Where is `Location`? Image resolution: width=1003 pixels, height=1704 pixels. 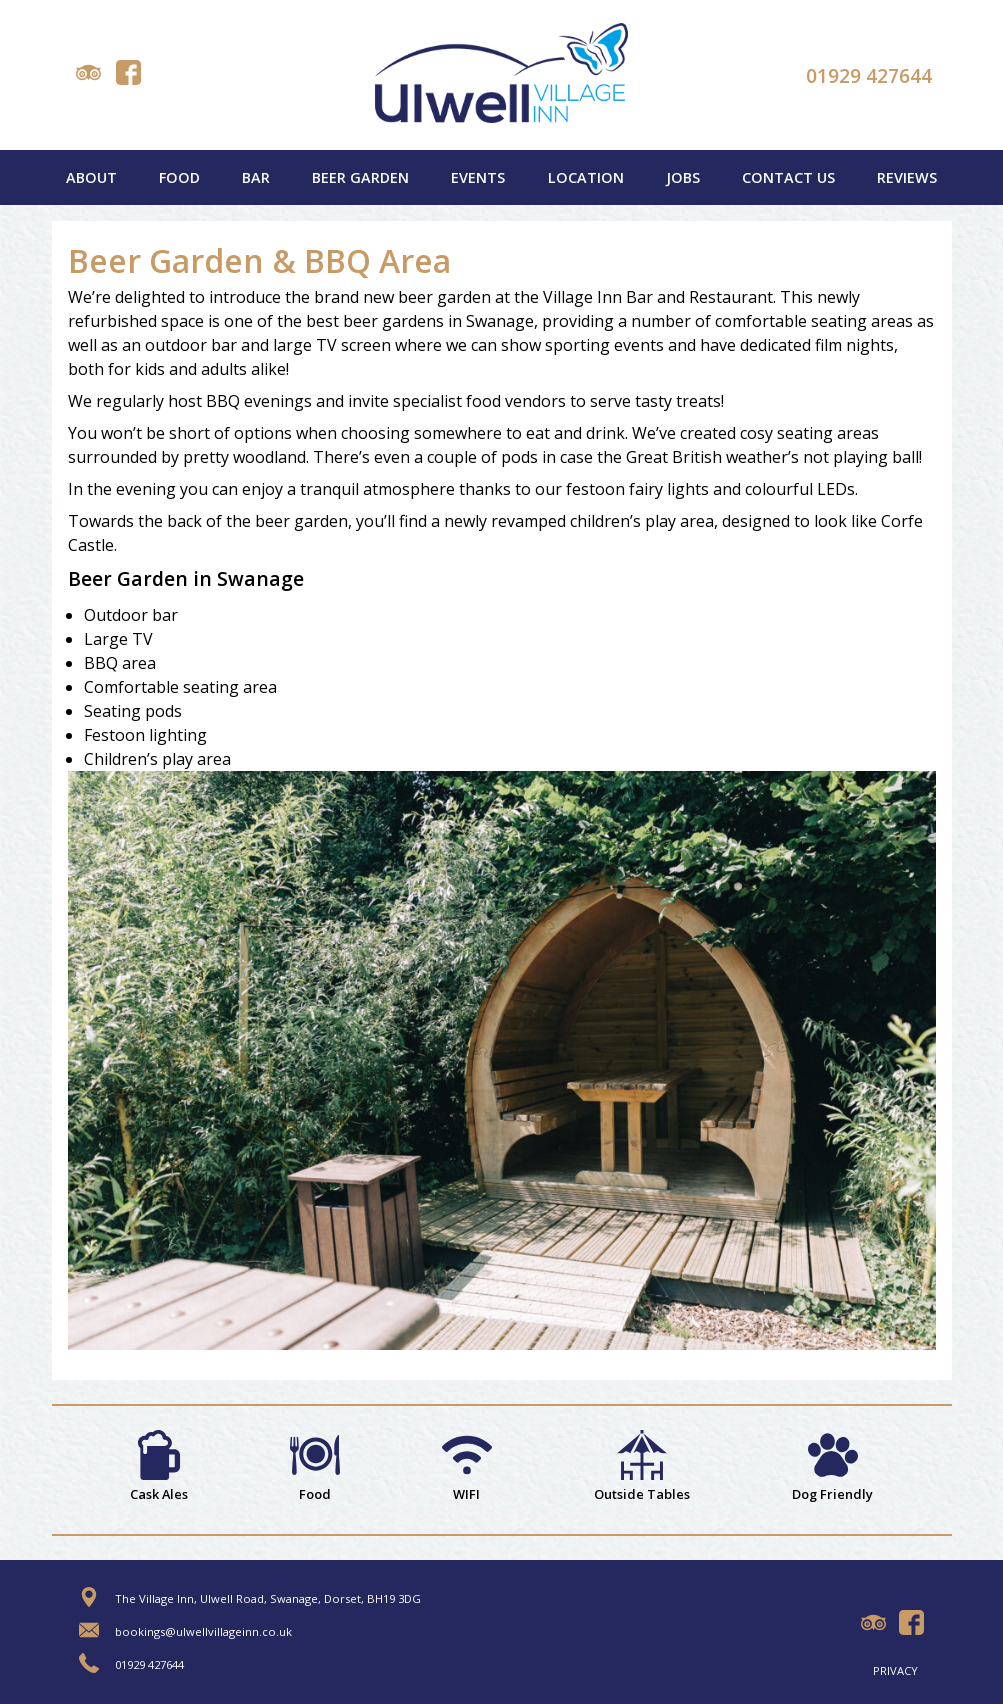
Location is located at coordinates (586, 177).